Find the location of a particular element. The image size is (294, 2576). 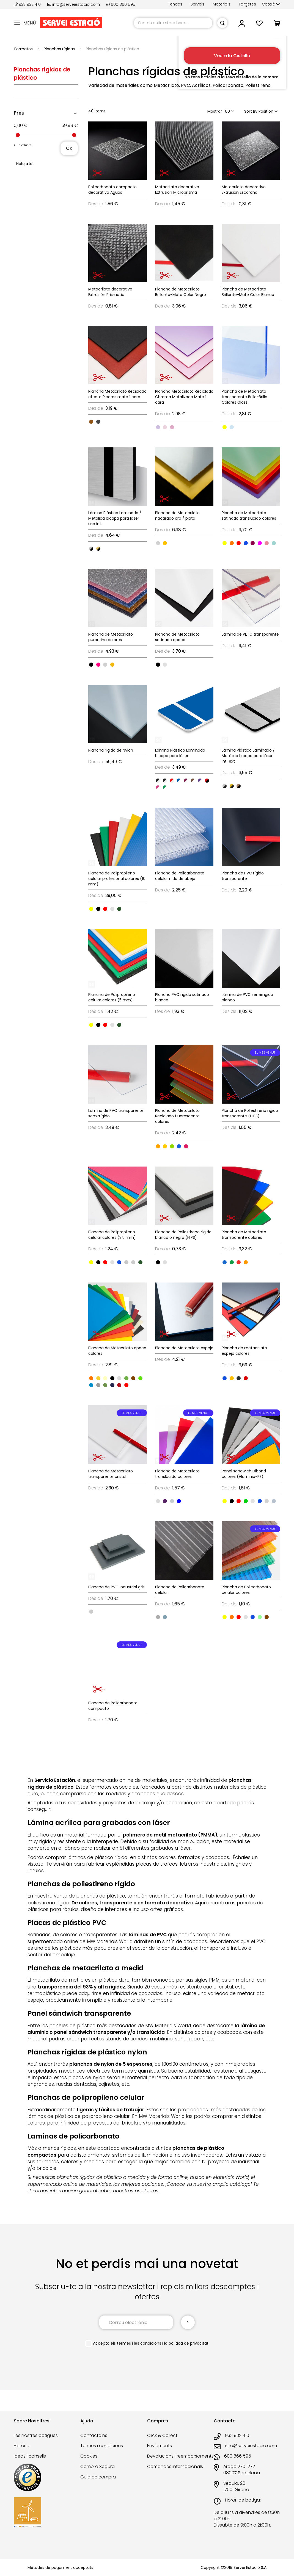

Lámina de PETG transparente is located at coordinates (250, 634).